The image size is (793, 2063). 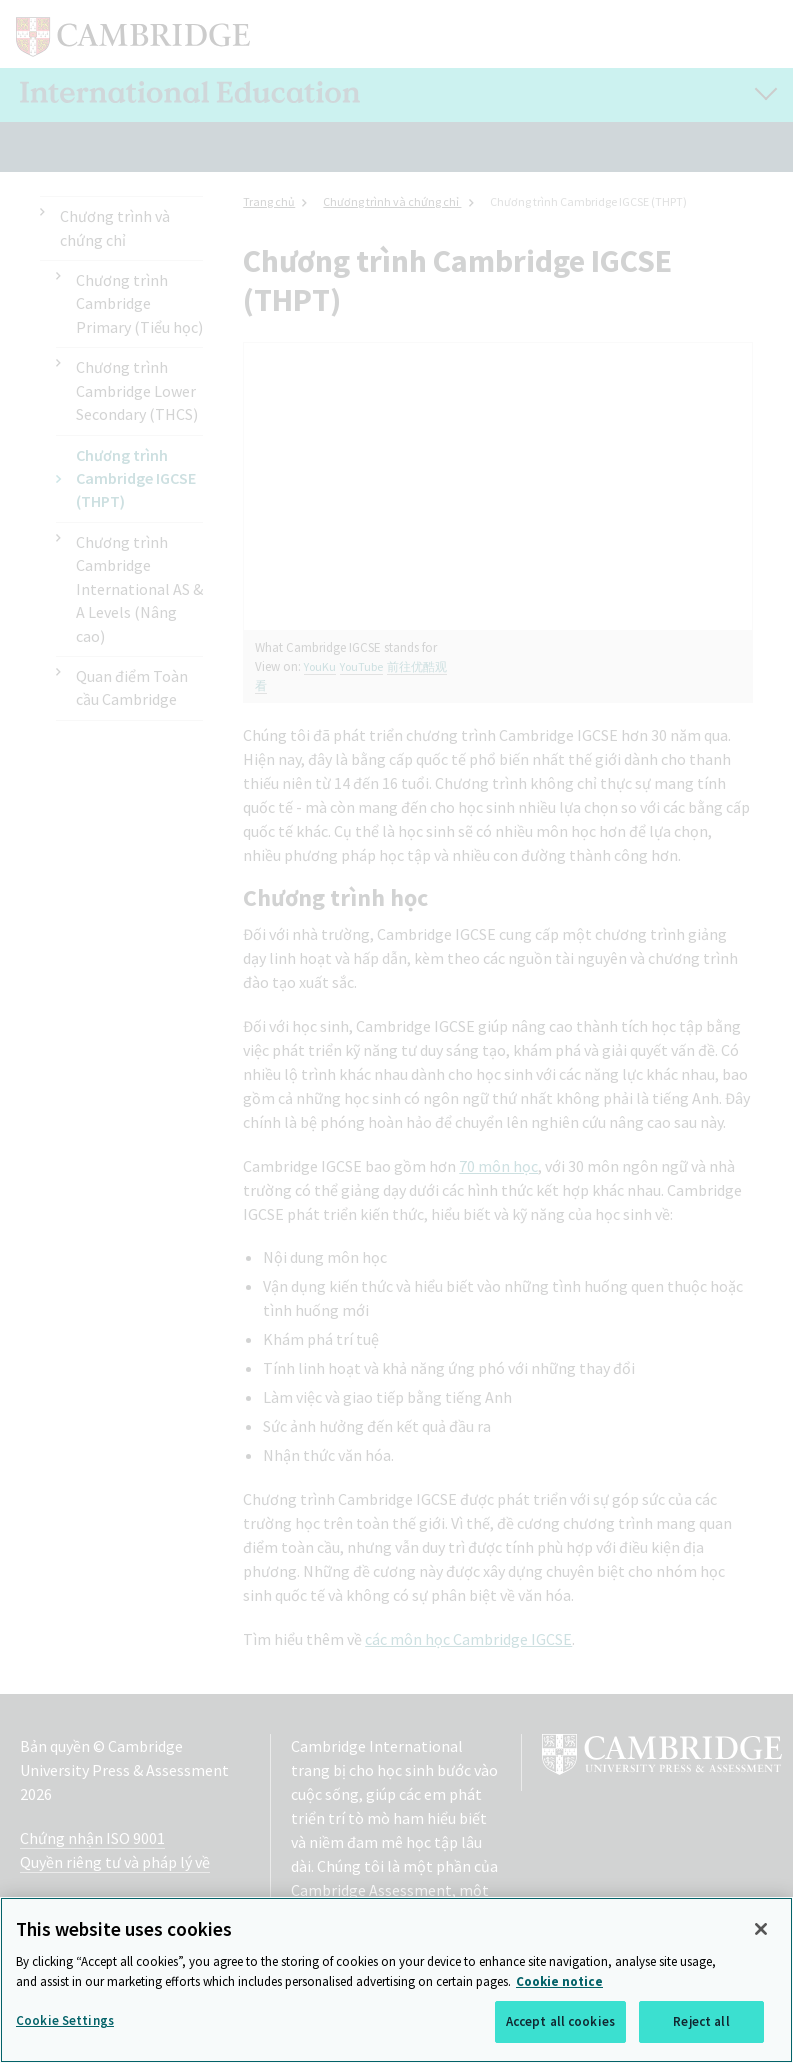 I want to click on [Close], so click(x=761, y=1929).